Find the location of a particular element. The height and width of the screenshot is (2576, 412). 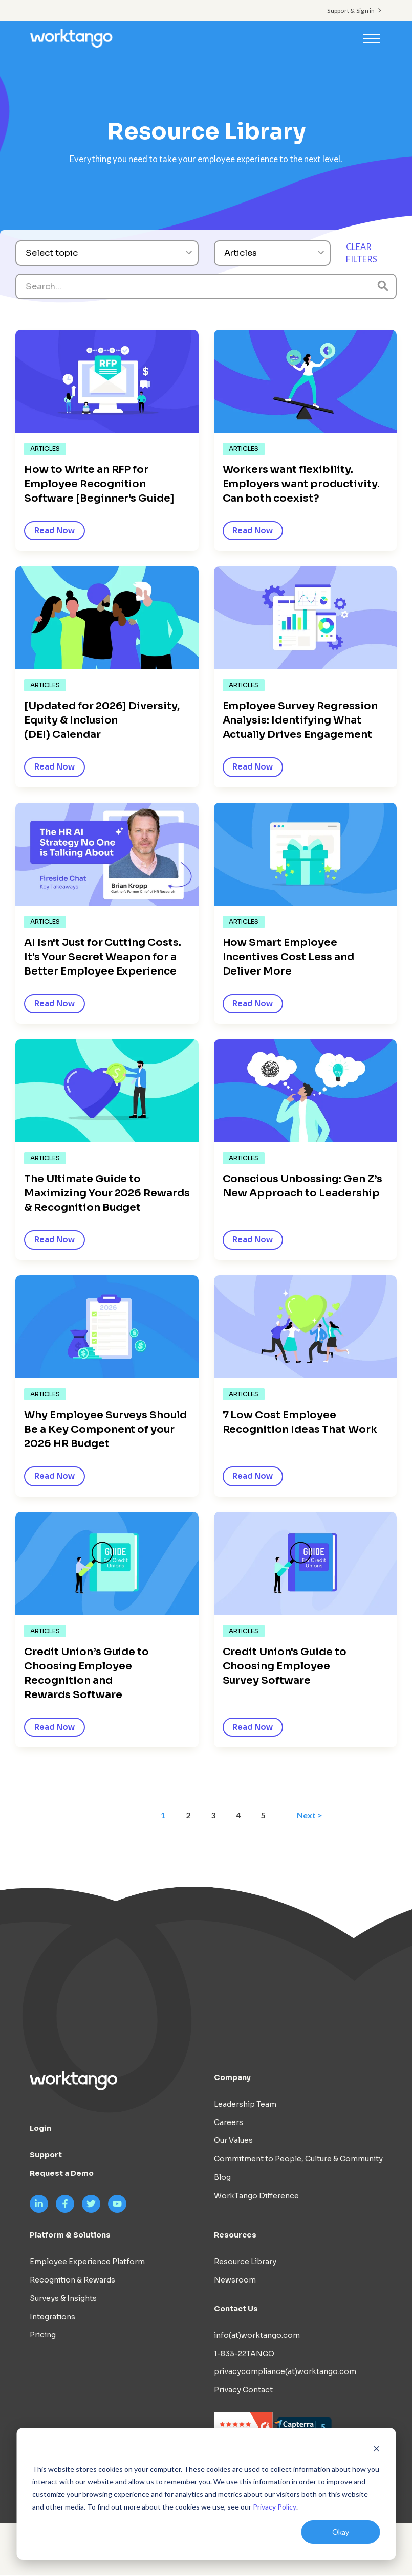

Contact Us [menuitem] is located at coordinates (236, 2309).